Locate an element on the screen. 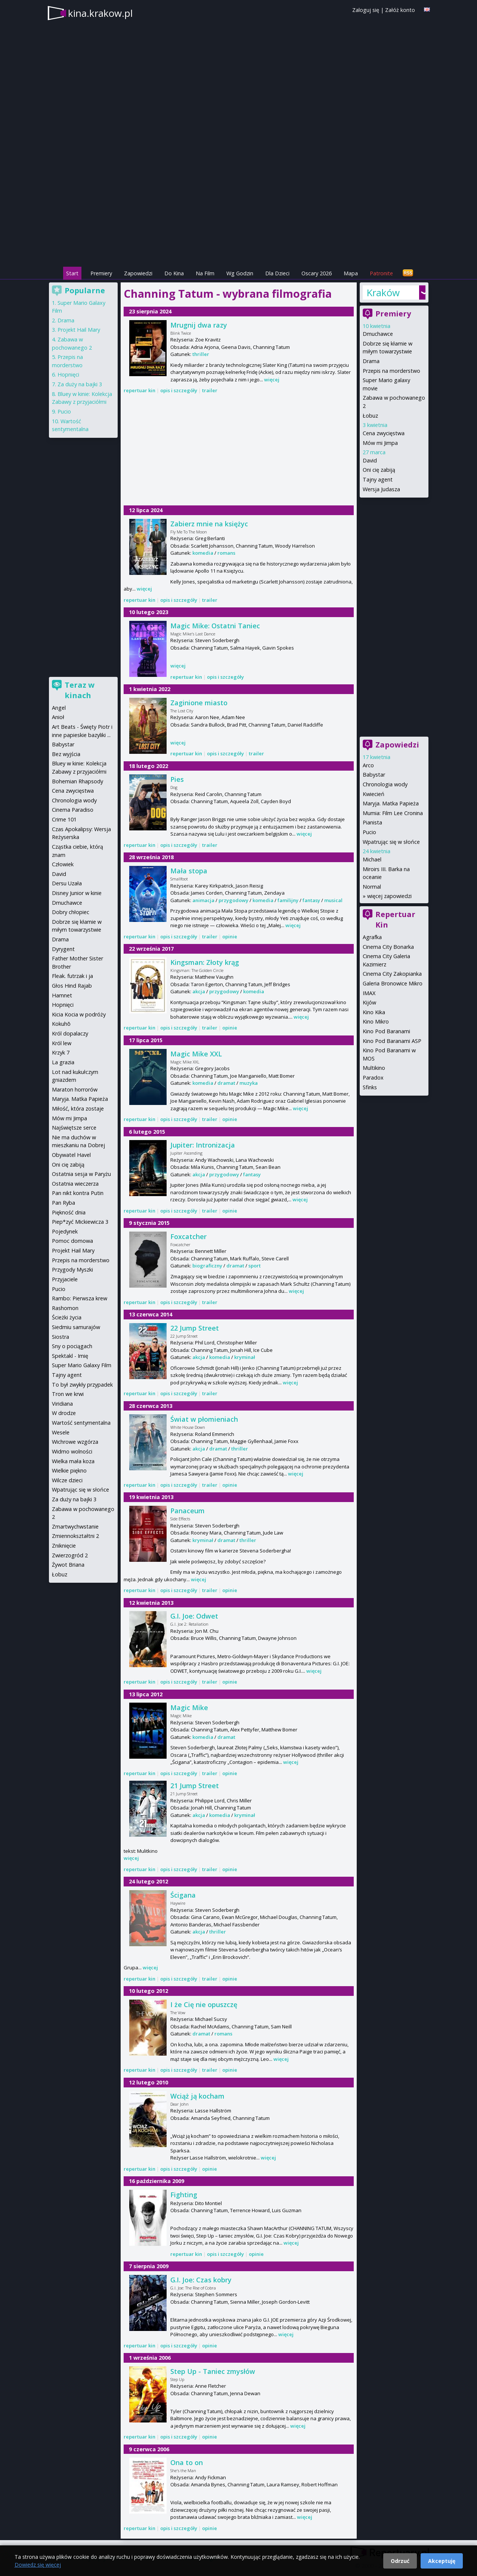 The width and height of the screenshot is (477, 2576). Chronologia wody is located at coordinates (385, 784).